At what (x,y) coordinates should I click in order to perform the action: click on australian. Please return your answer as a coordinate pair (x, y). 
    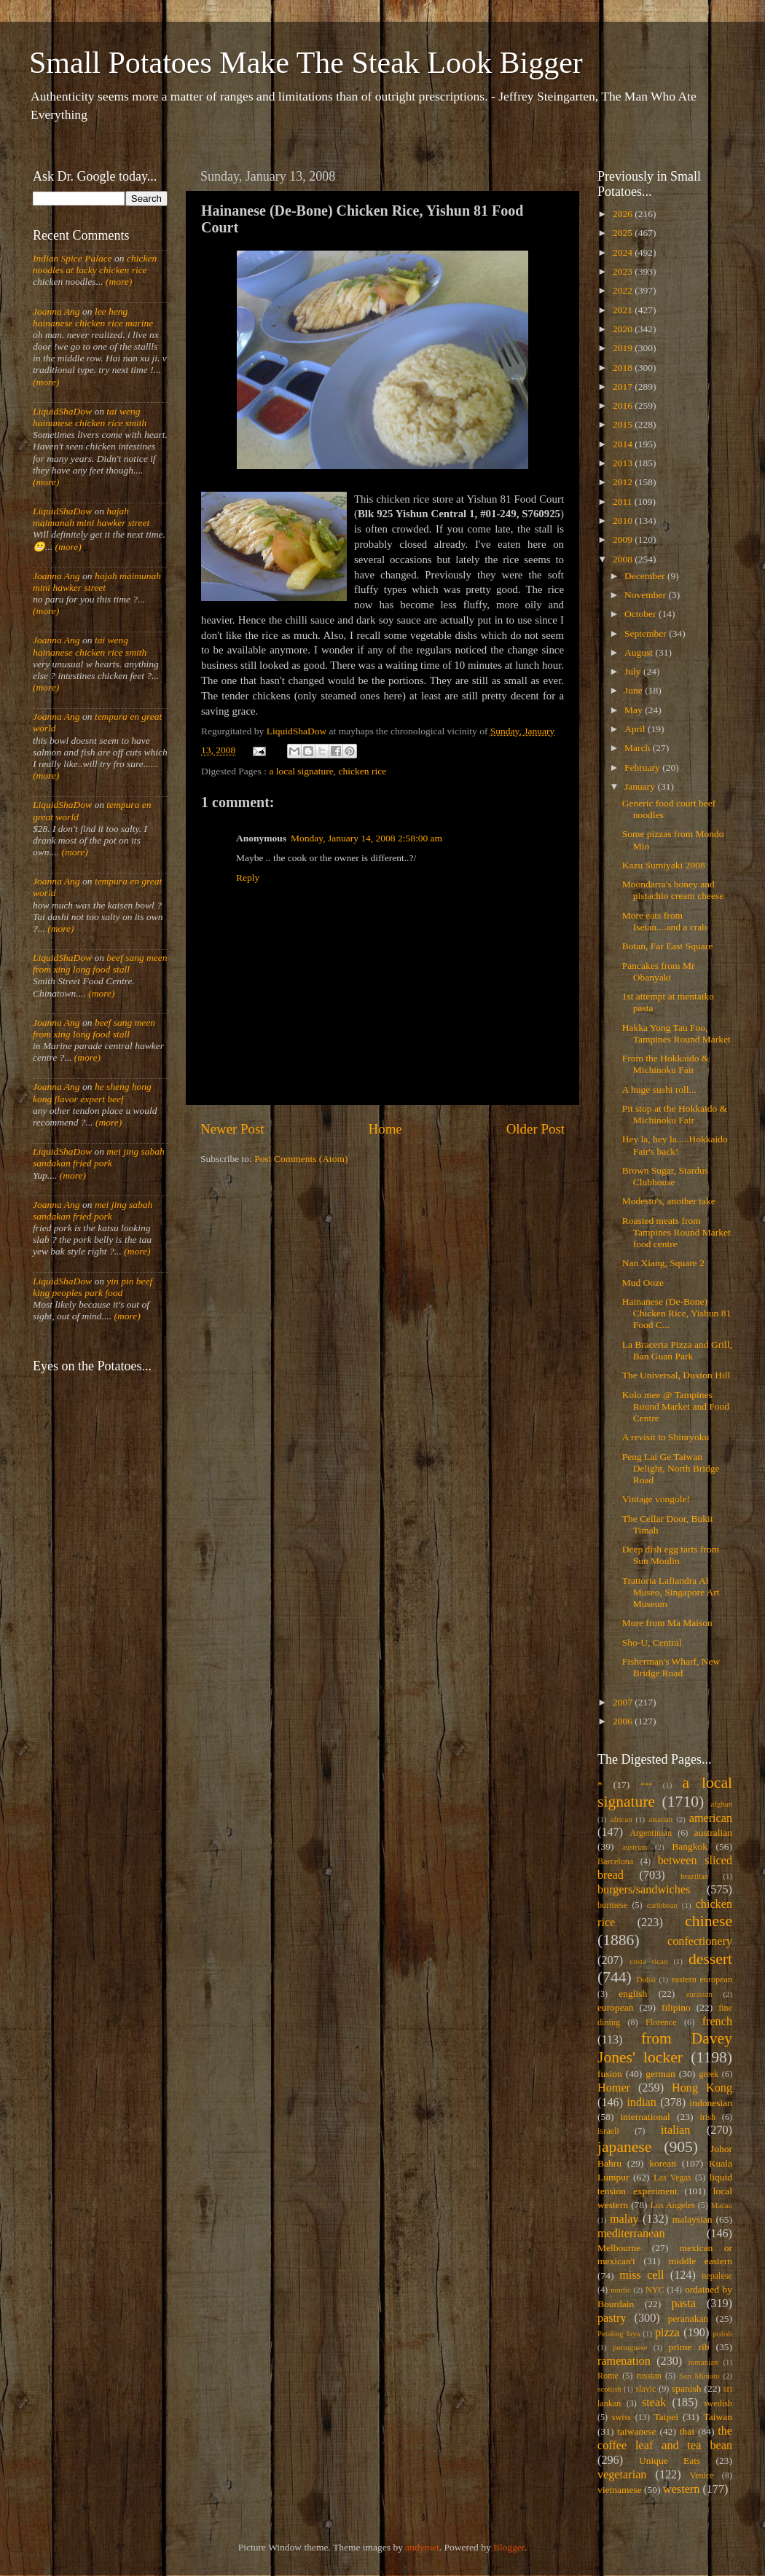
    Looking at the image, I should click on (713, 1832).